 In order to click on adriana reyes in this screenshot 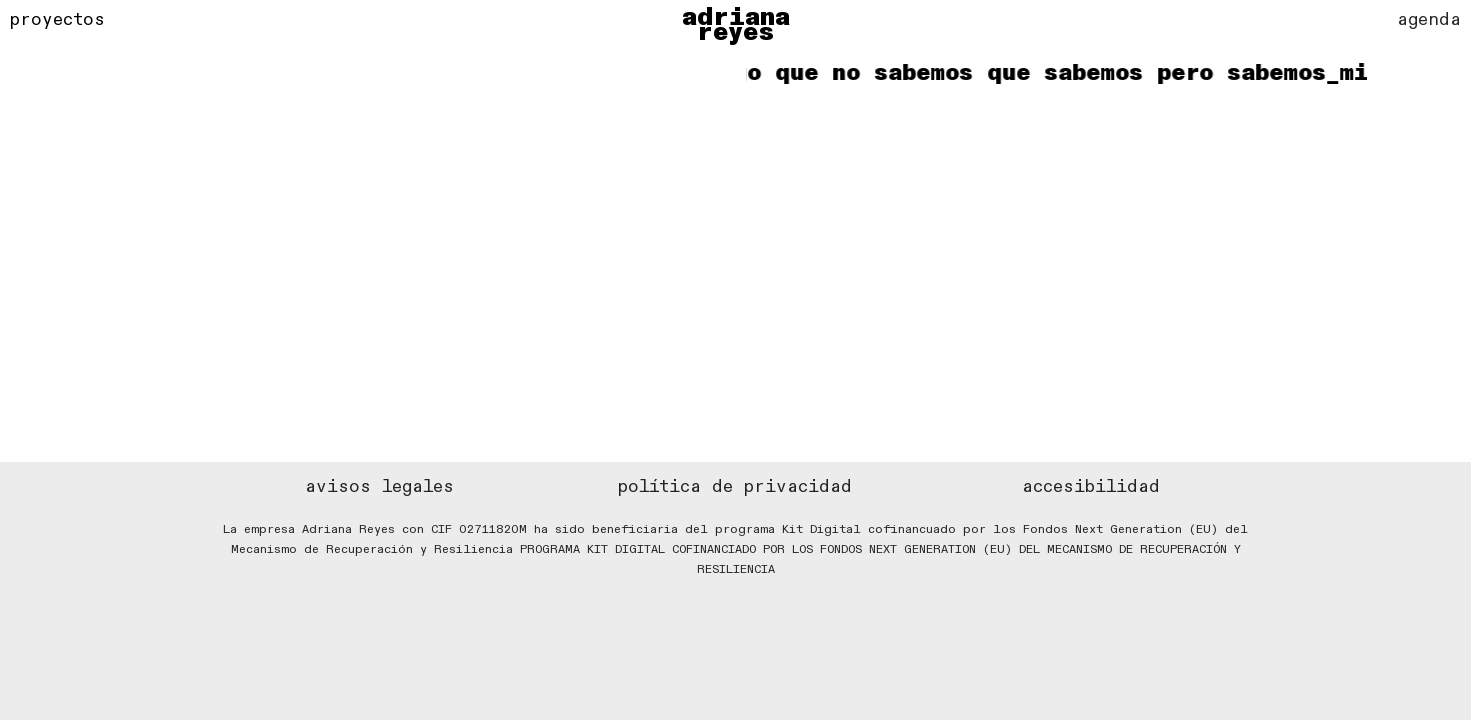, I will do `click(736, 24)`.